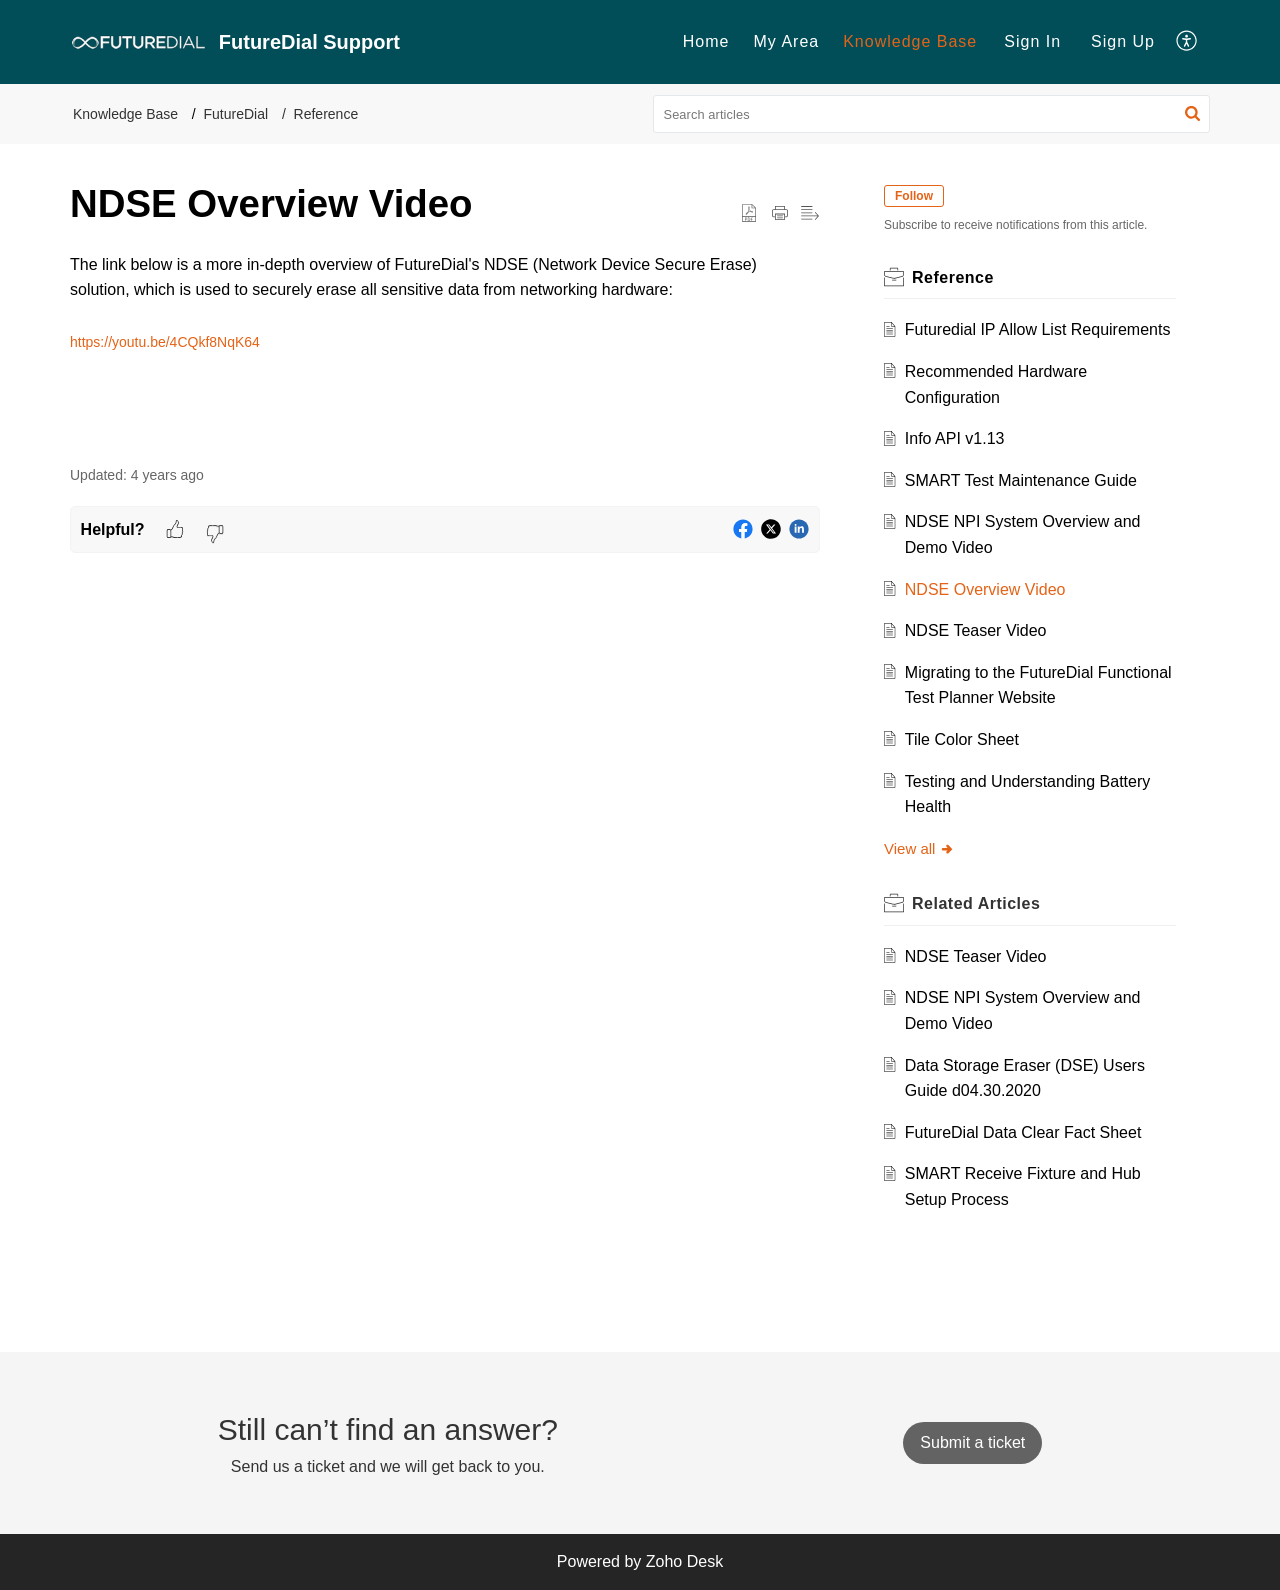 Image resolution: width=1280 pixels, height=1590 pixels. I want to click on NDSE Teaser Video, so click(976, 630).